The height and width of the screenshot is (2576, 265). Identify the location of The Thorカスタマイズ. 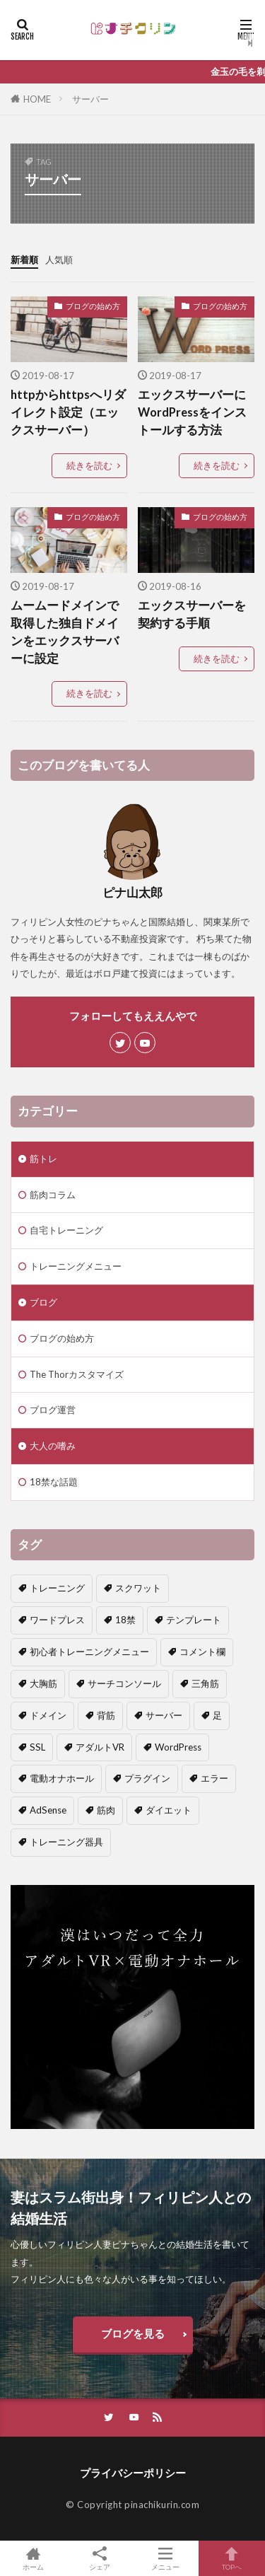
(77, 1374).